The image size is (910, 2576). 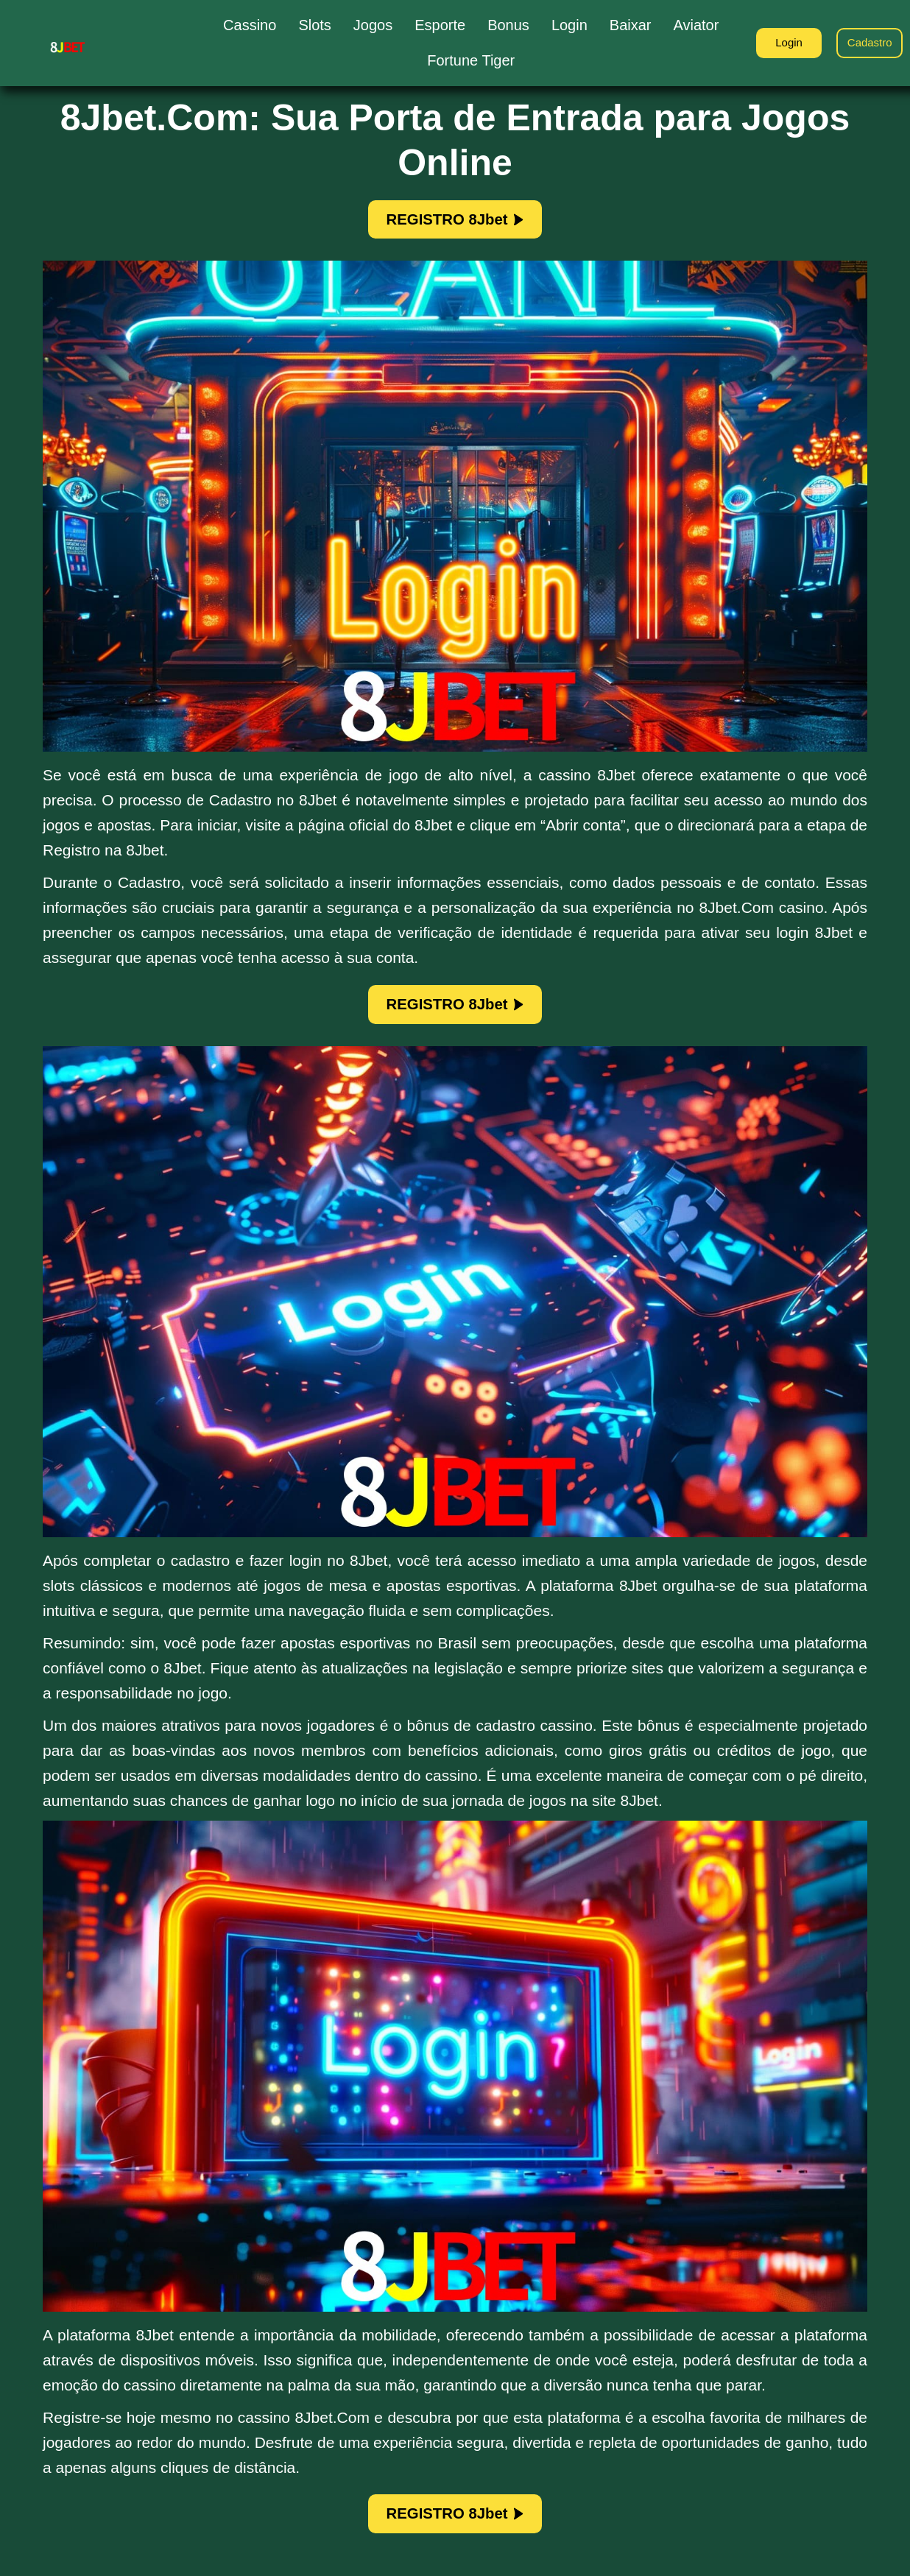 What do you see at coordinates (455, 222) in the screenshot?
I see `REGISTRO 8Jbet` at bounding box center [455, 222].